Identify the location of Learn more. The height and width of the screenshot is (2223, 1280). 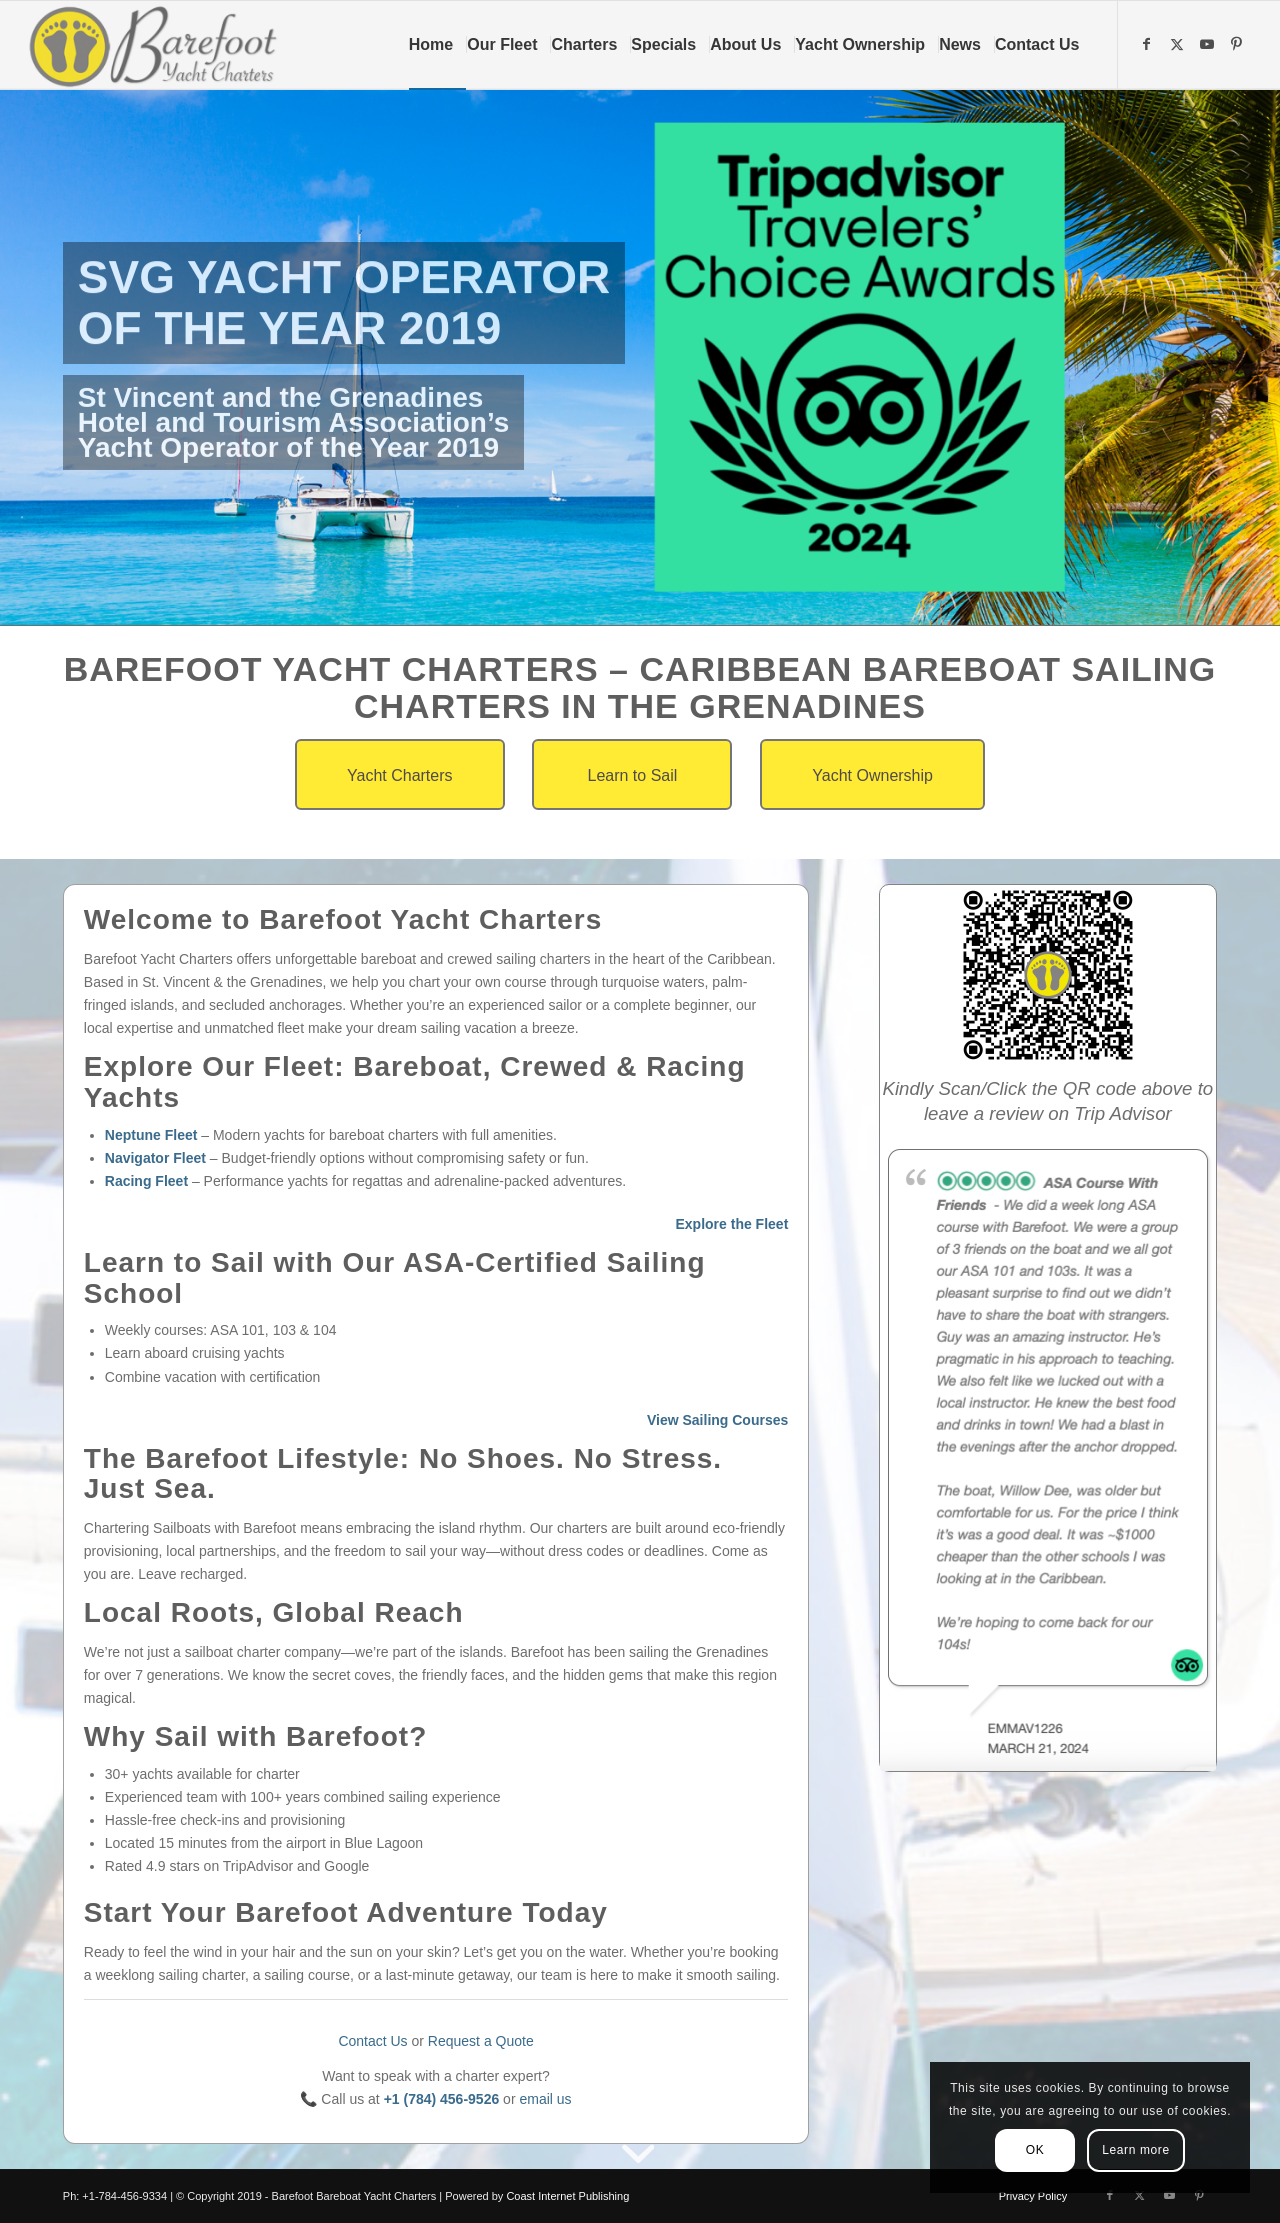
(1135, 2150).